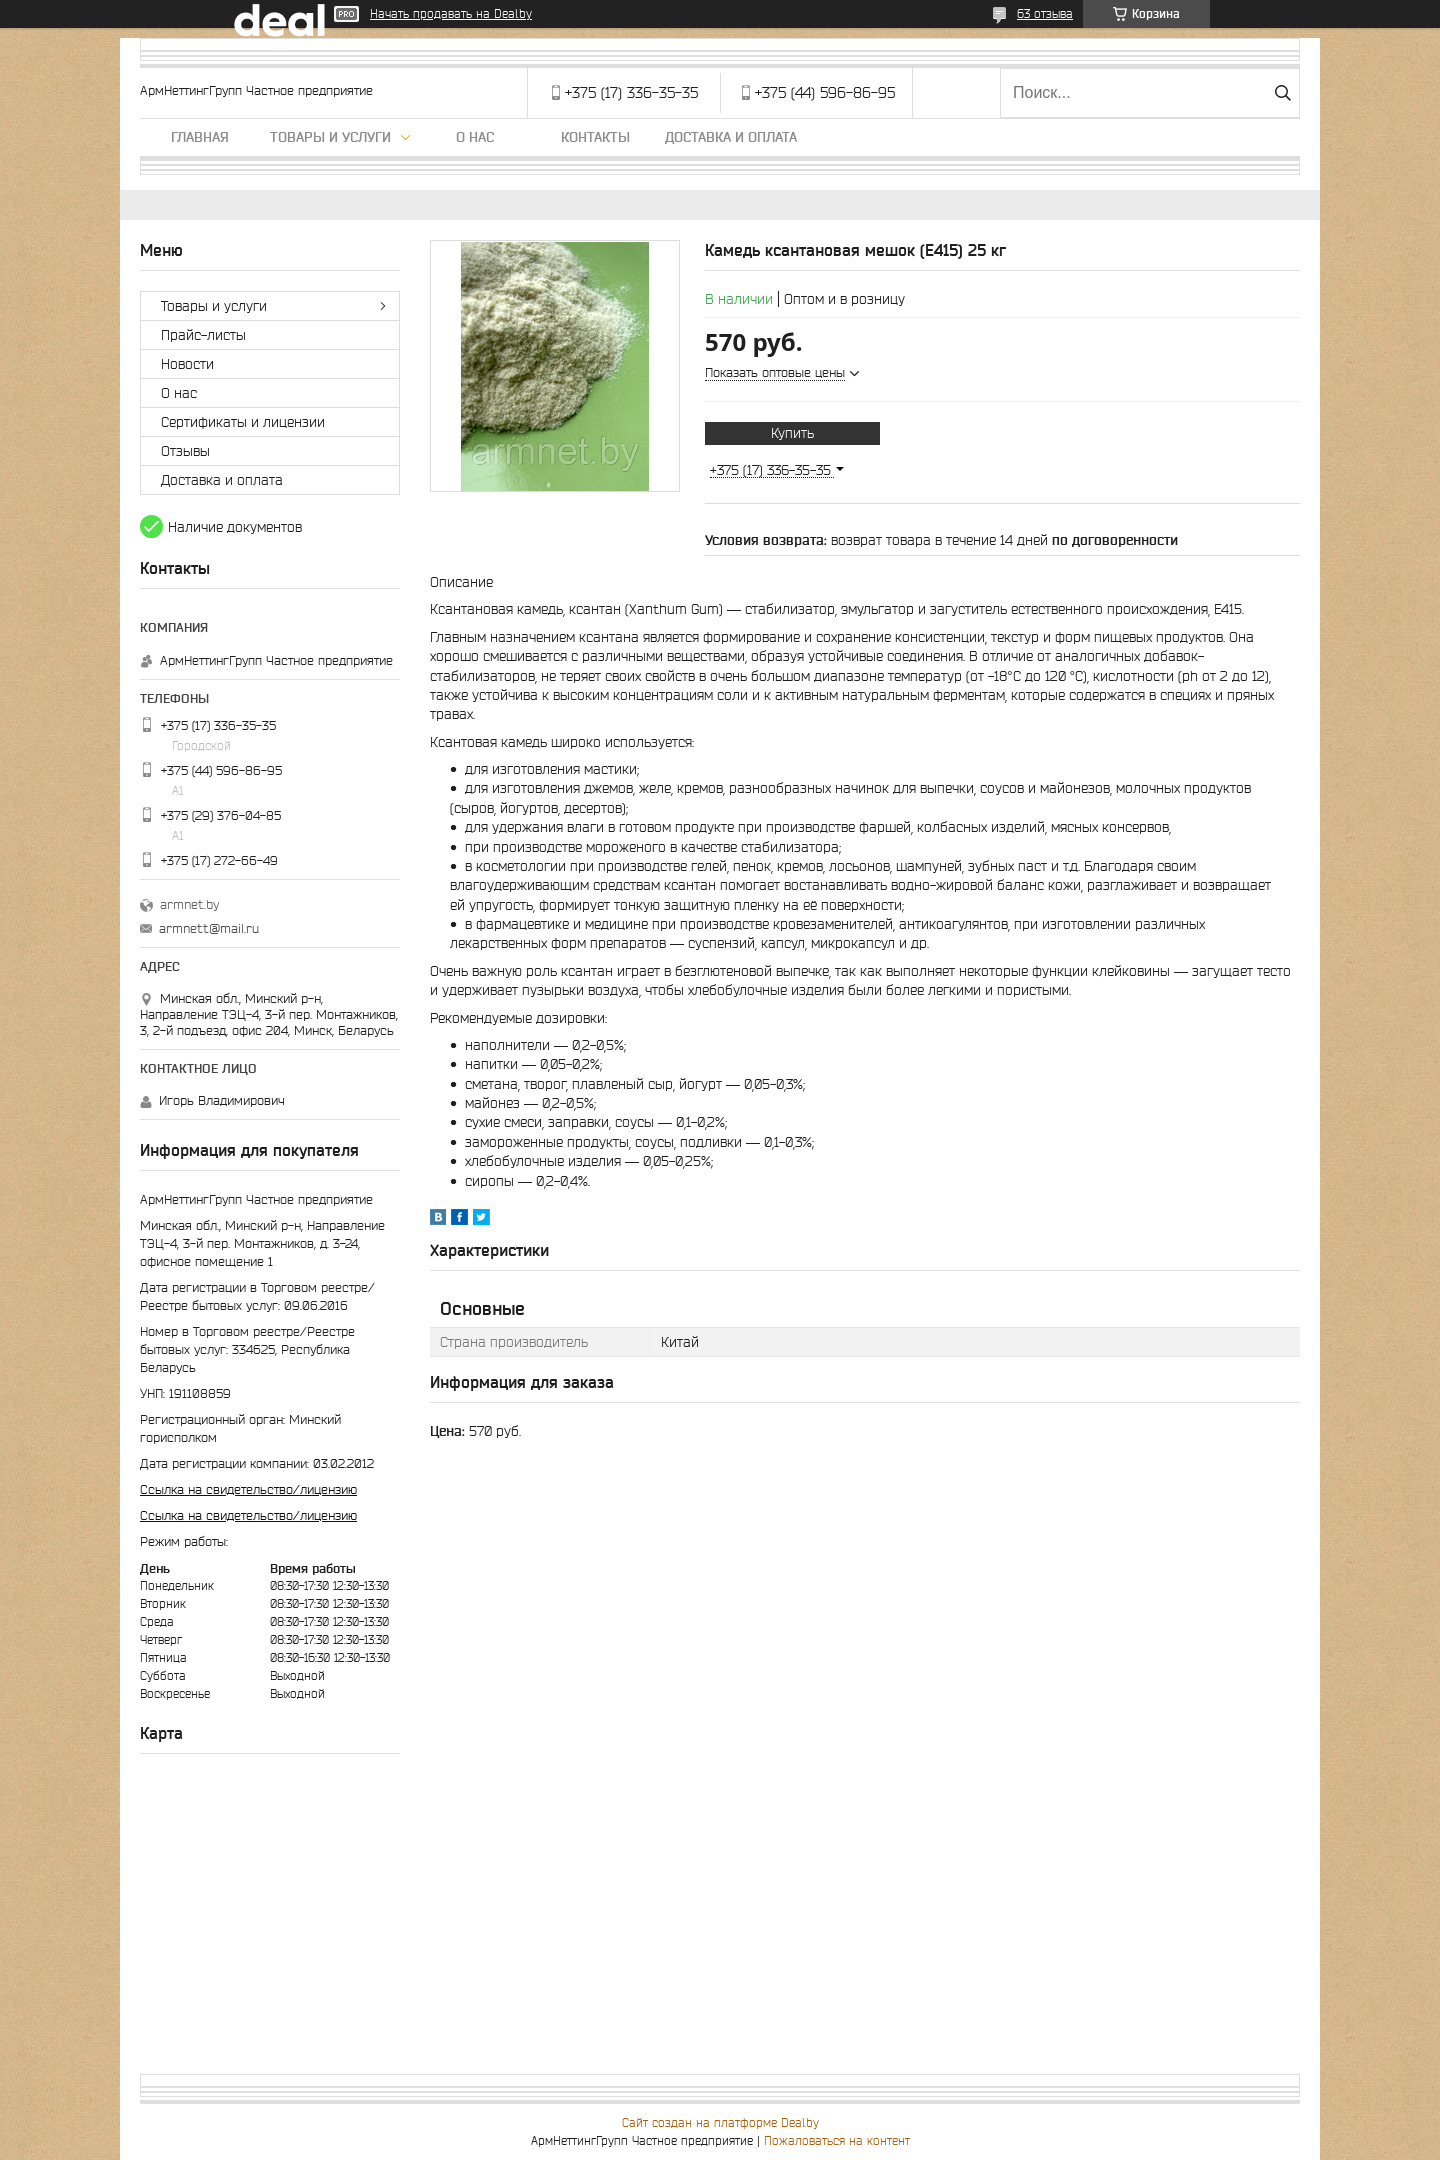 Image resolution: width=1440 pixels, height=2160 pixels. I want to click on О нас, so click(475, 137).